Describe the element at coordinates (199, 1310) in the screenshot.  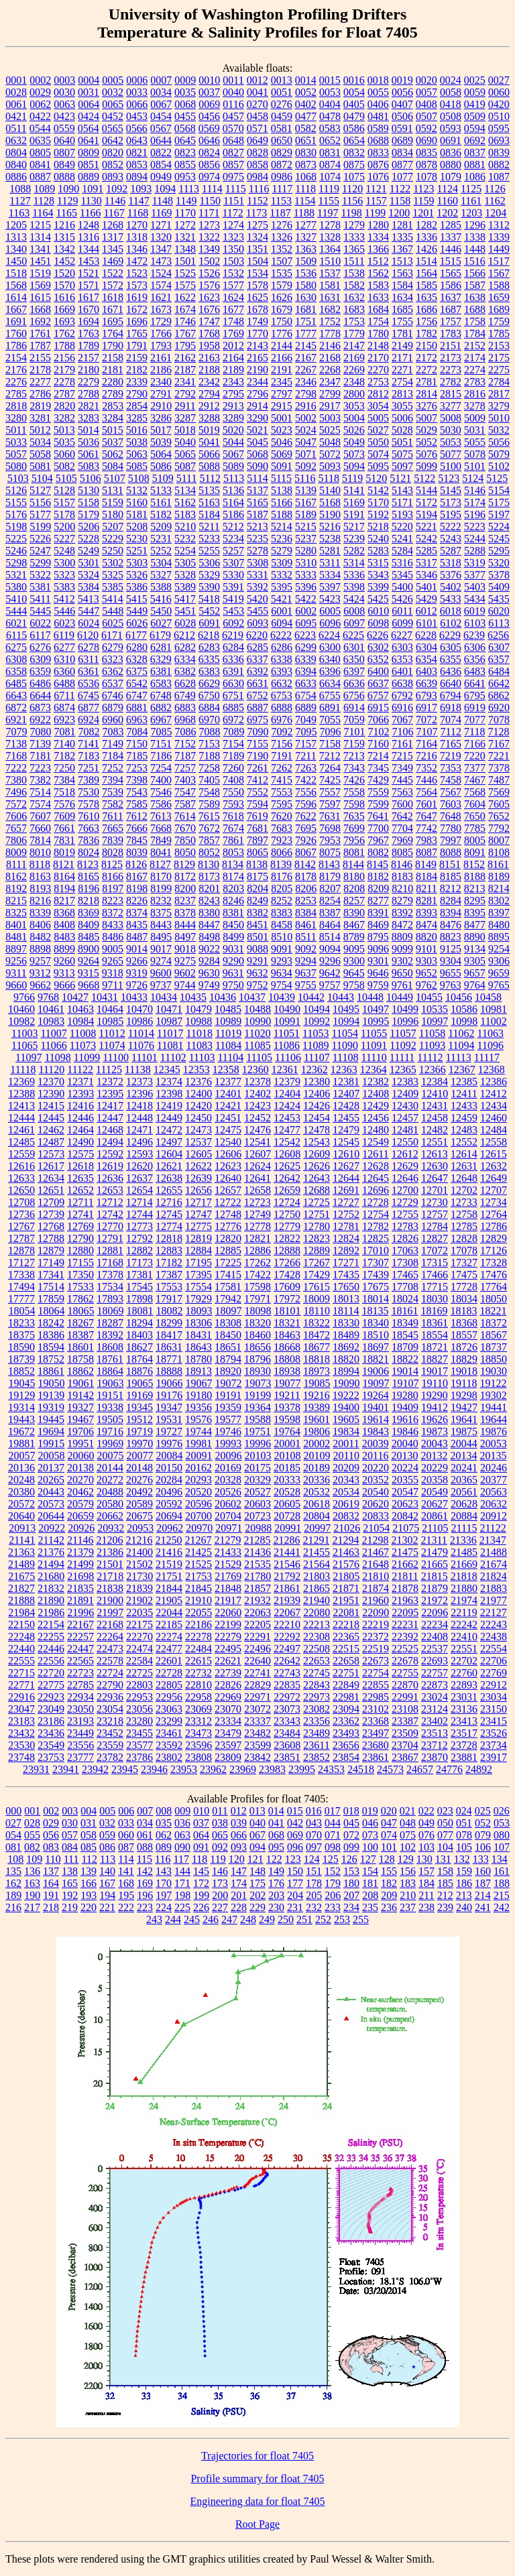
I see `18093` at that location.